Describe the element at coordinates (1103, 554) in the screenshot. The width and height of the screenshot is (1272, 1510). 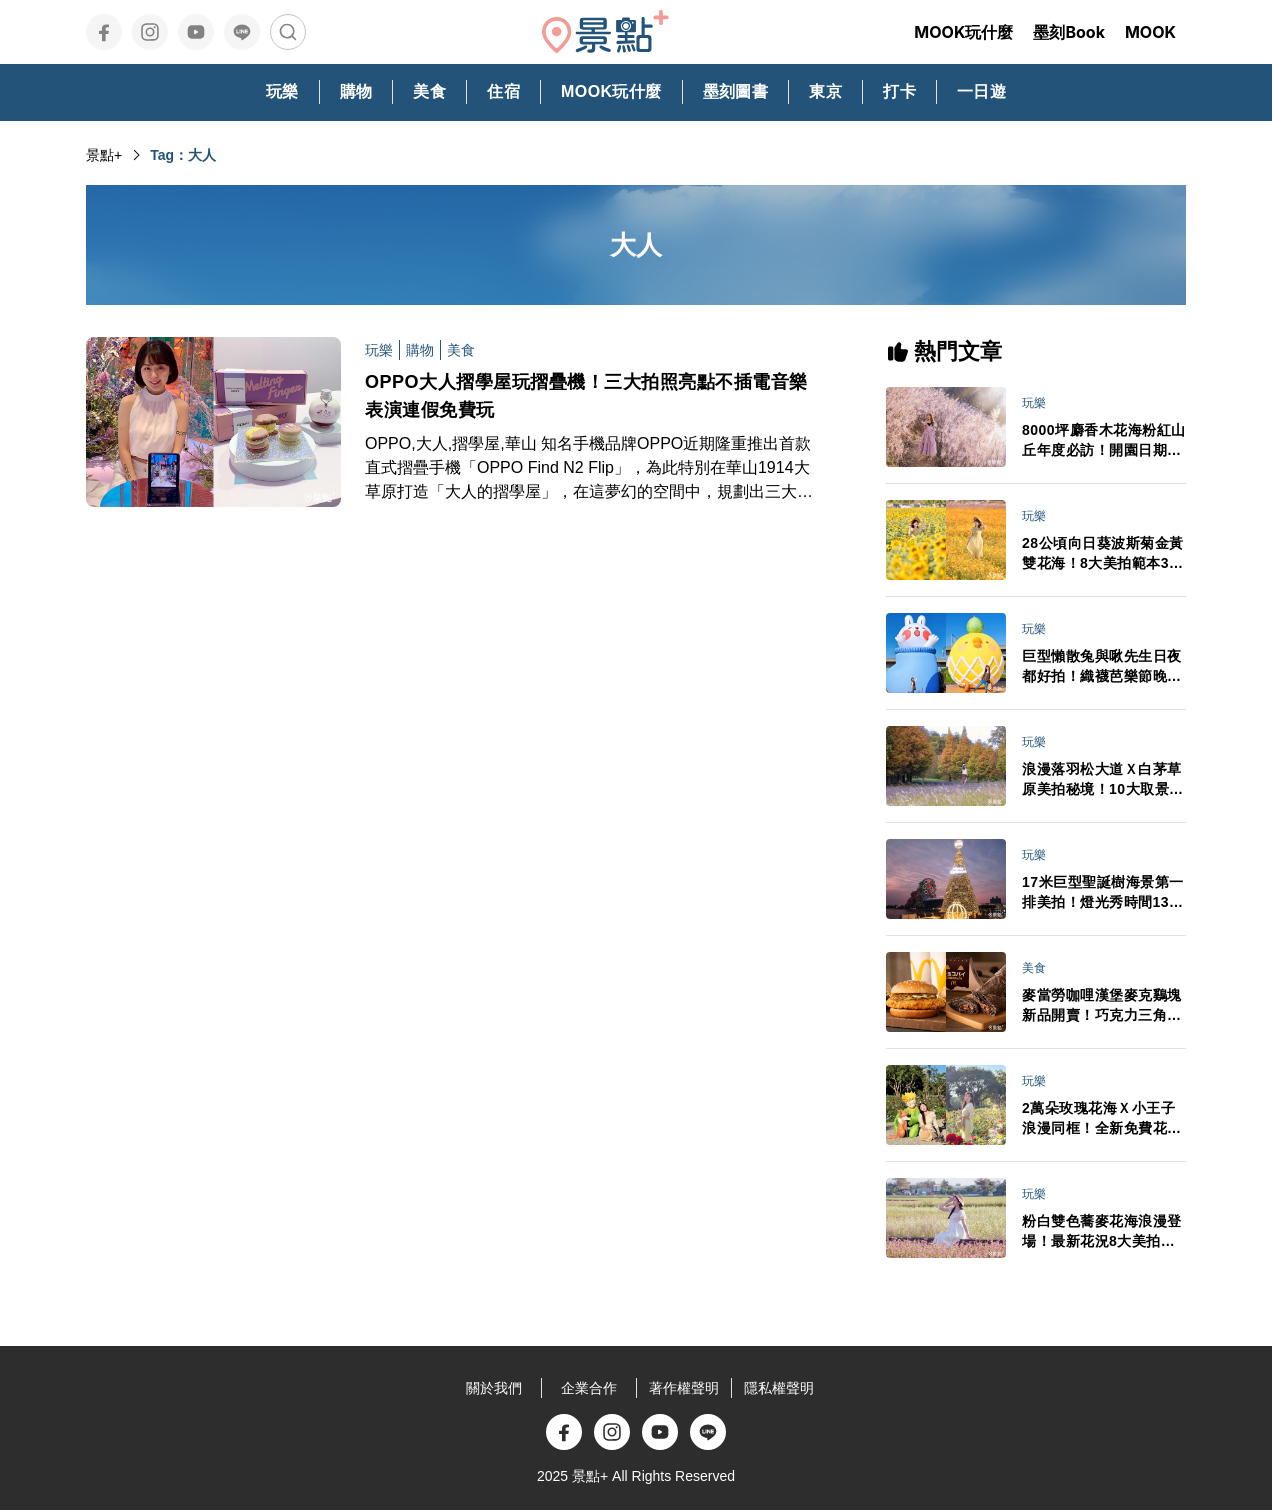
I see `28公頃向日葵波斯菊金黃雙花海！8大美拍範本3大景點順遊` at that location.